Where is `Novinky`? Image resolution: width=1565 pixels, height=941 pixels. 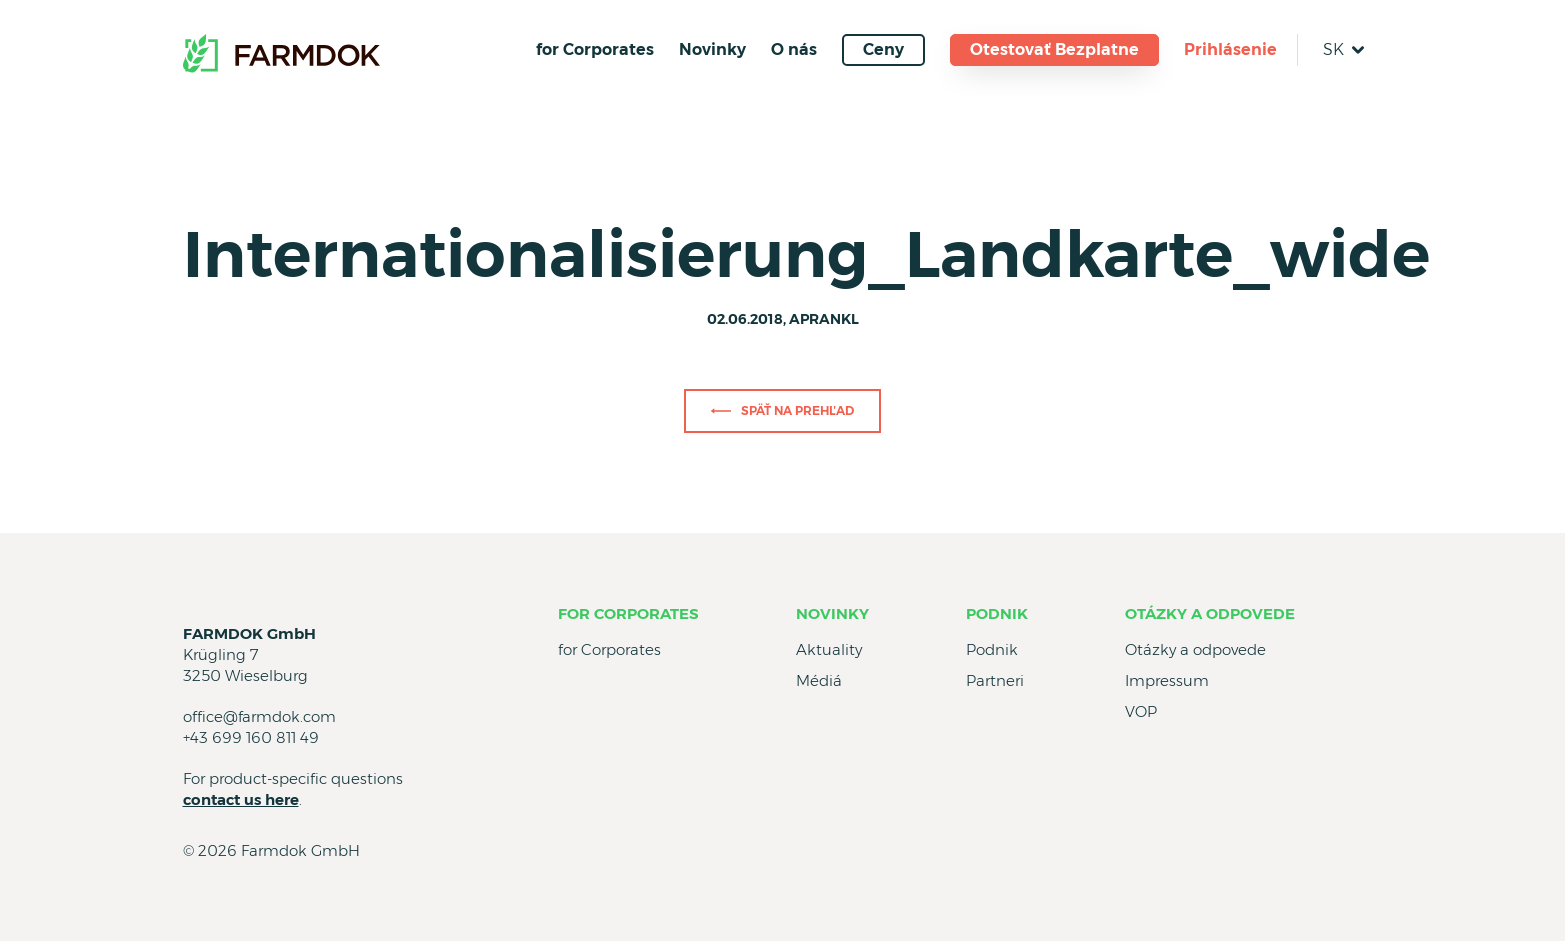
Novinky is located at coordinates (712, 49).